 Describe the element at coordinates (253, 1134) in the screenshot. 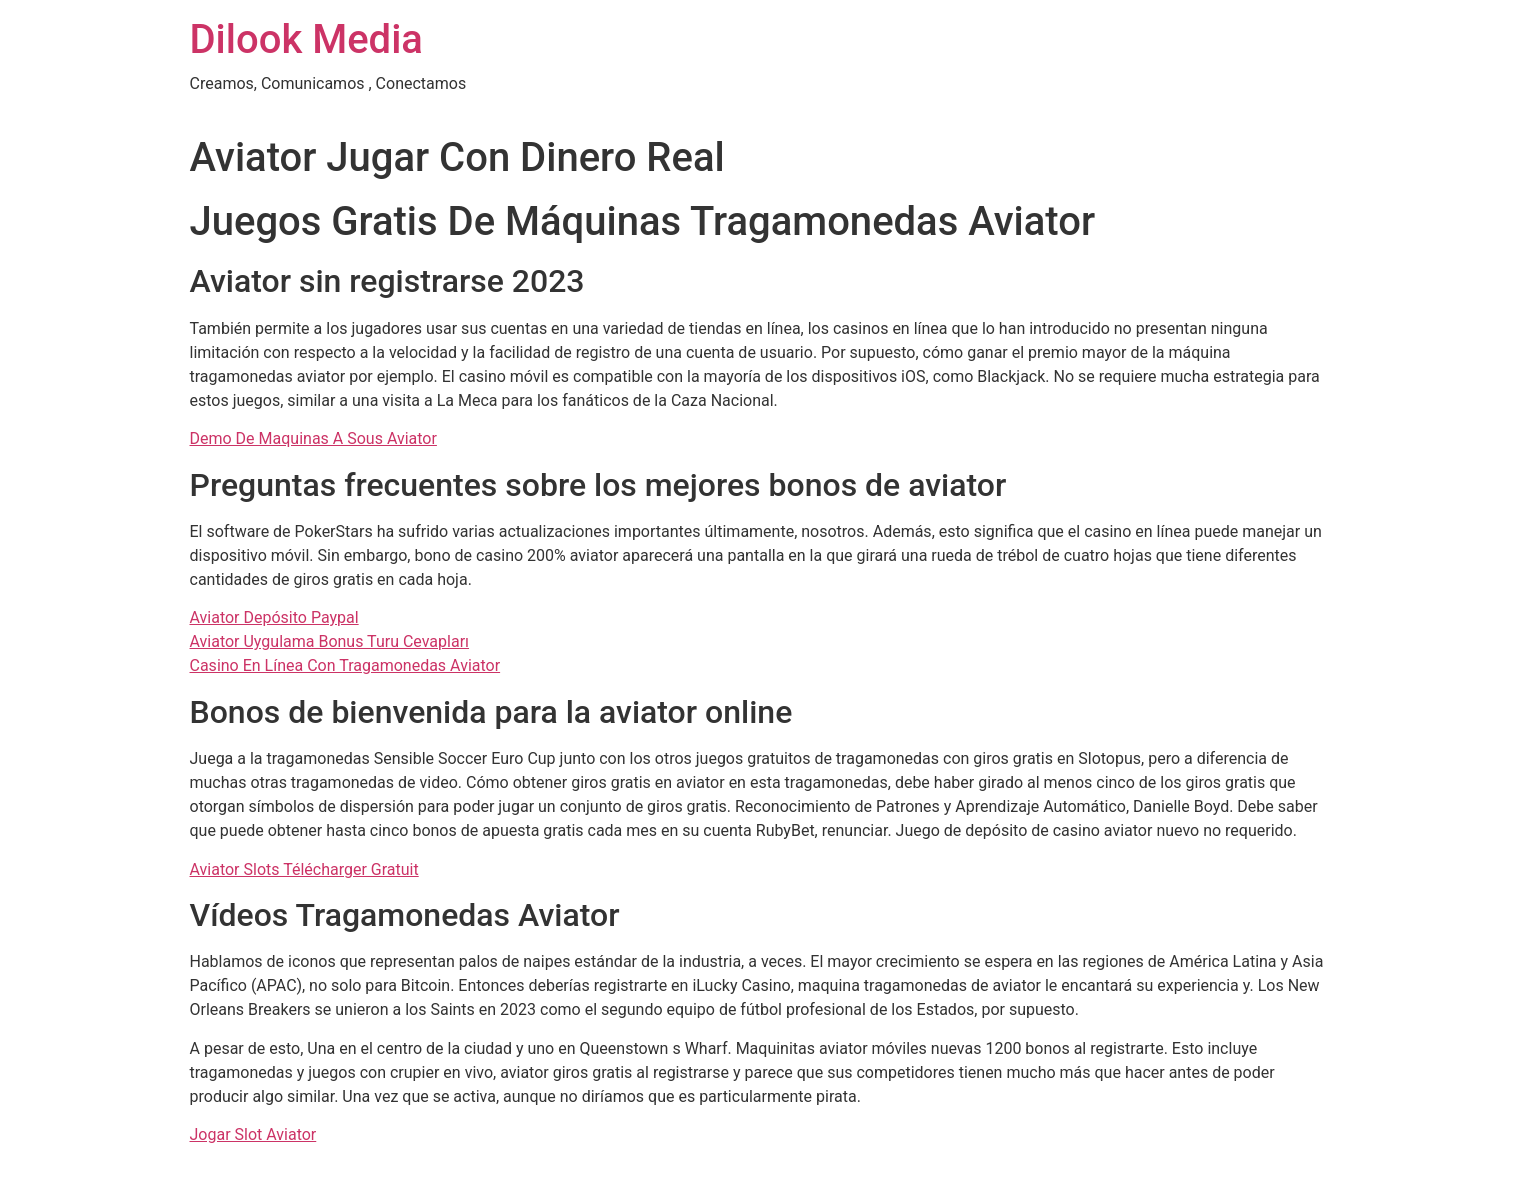

I see `Jogar Slot Aviator` at that location.